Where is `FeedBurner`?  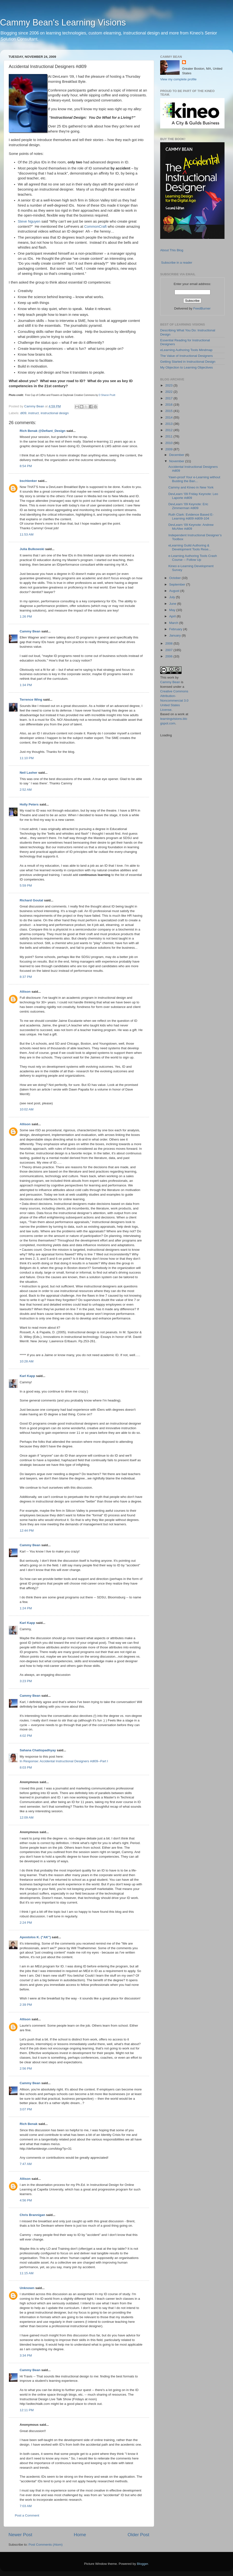 FeedBurner is located at coordinates (201, 308).